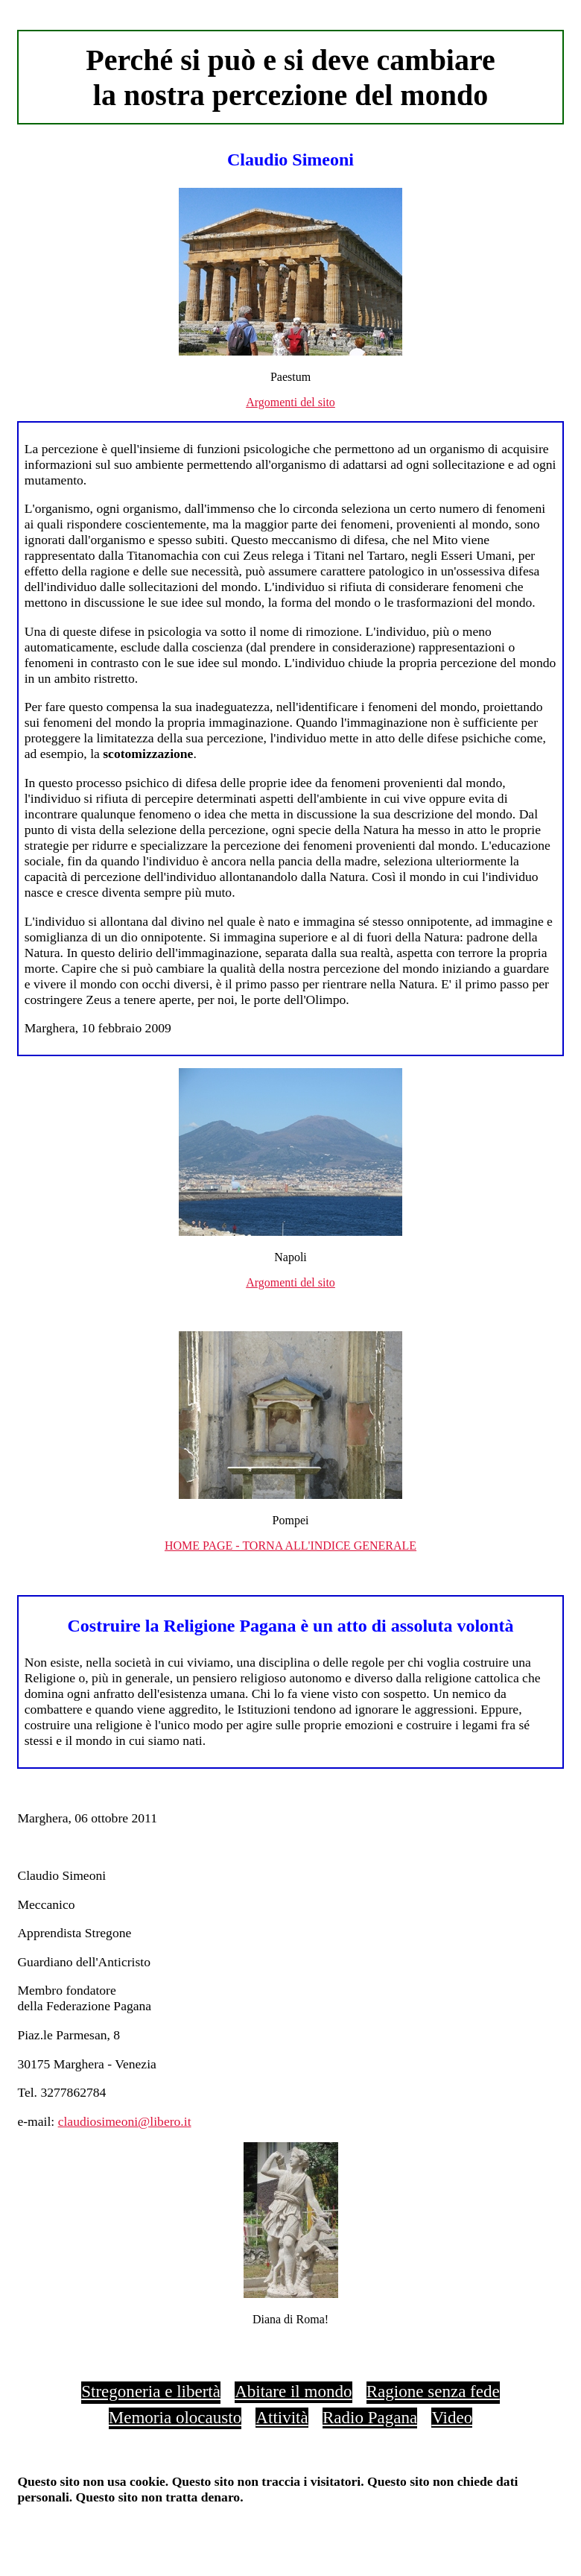 The width and height of the screenshot is (581, 2576). I want to click on Attività, so click(281, 2417).